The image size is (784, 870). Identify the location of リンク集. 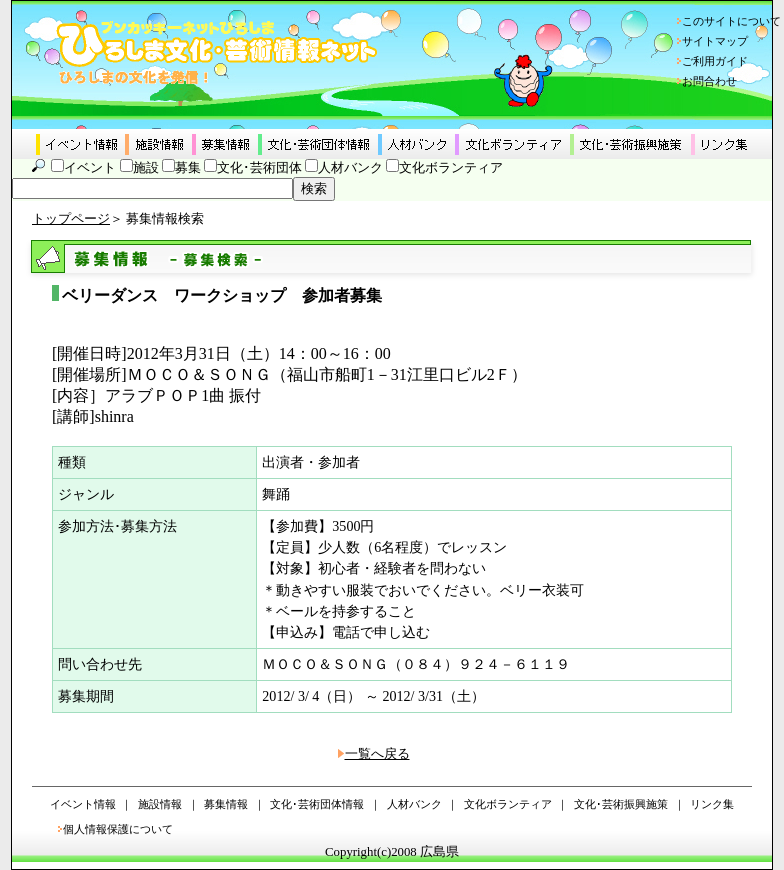
(712, 804).